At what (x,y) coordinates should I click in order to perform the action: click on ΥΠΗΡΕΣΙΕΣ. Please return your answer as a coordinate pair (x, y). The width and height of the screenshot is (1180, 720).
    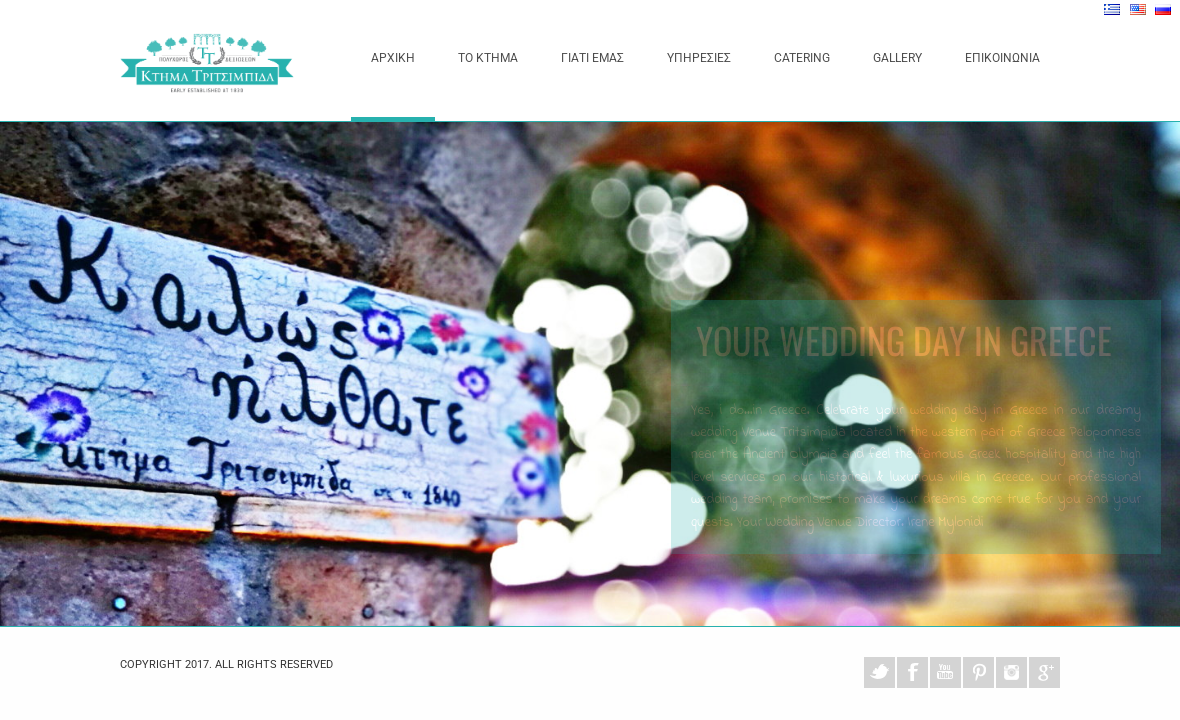
    Looking at the image, I should click on (699, 58).